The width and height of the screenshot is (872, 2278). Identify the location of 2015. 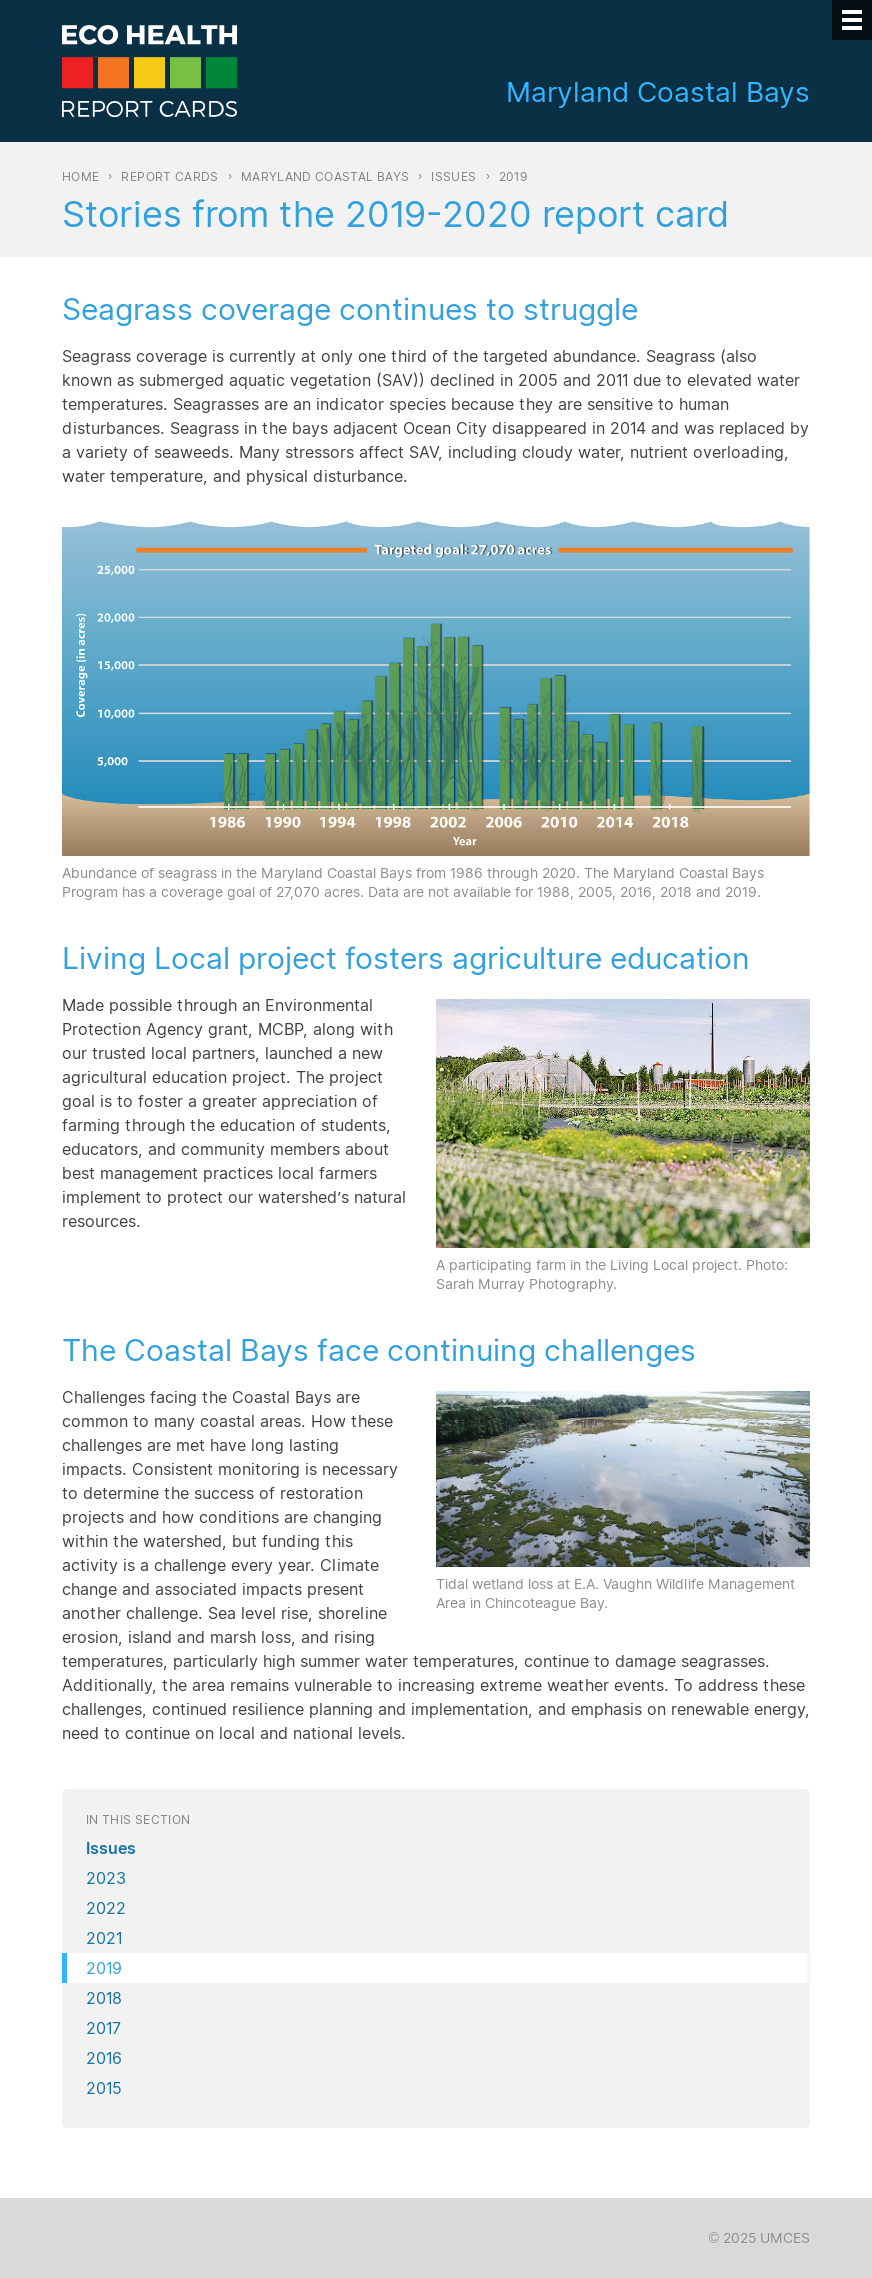
(104, 2088).